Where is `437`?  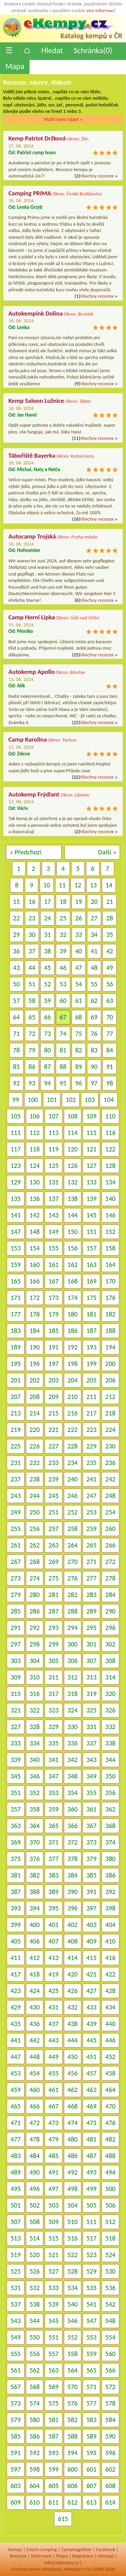
437 is located at coordinates (53, 2024).